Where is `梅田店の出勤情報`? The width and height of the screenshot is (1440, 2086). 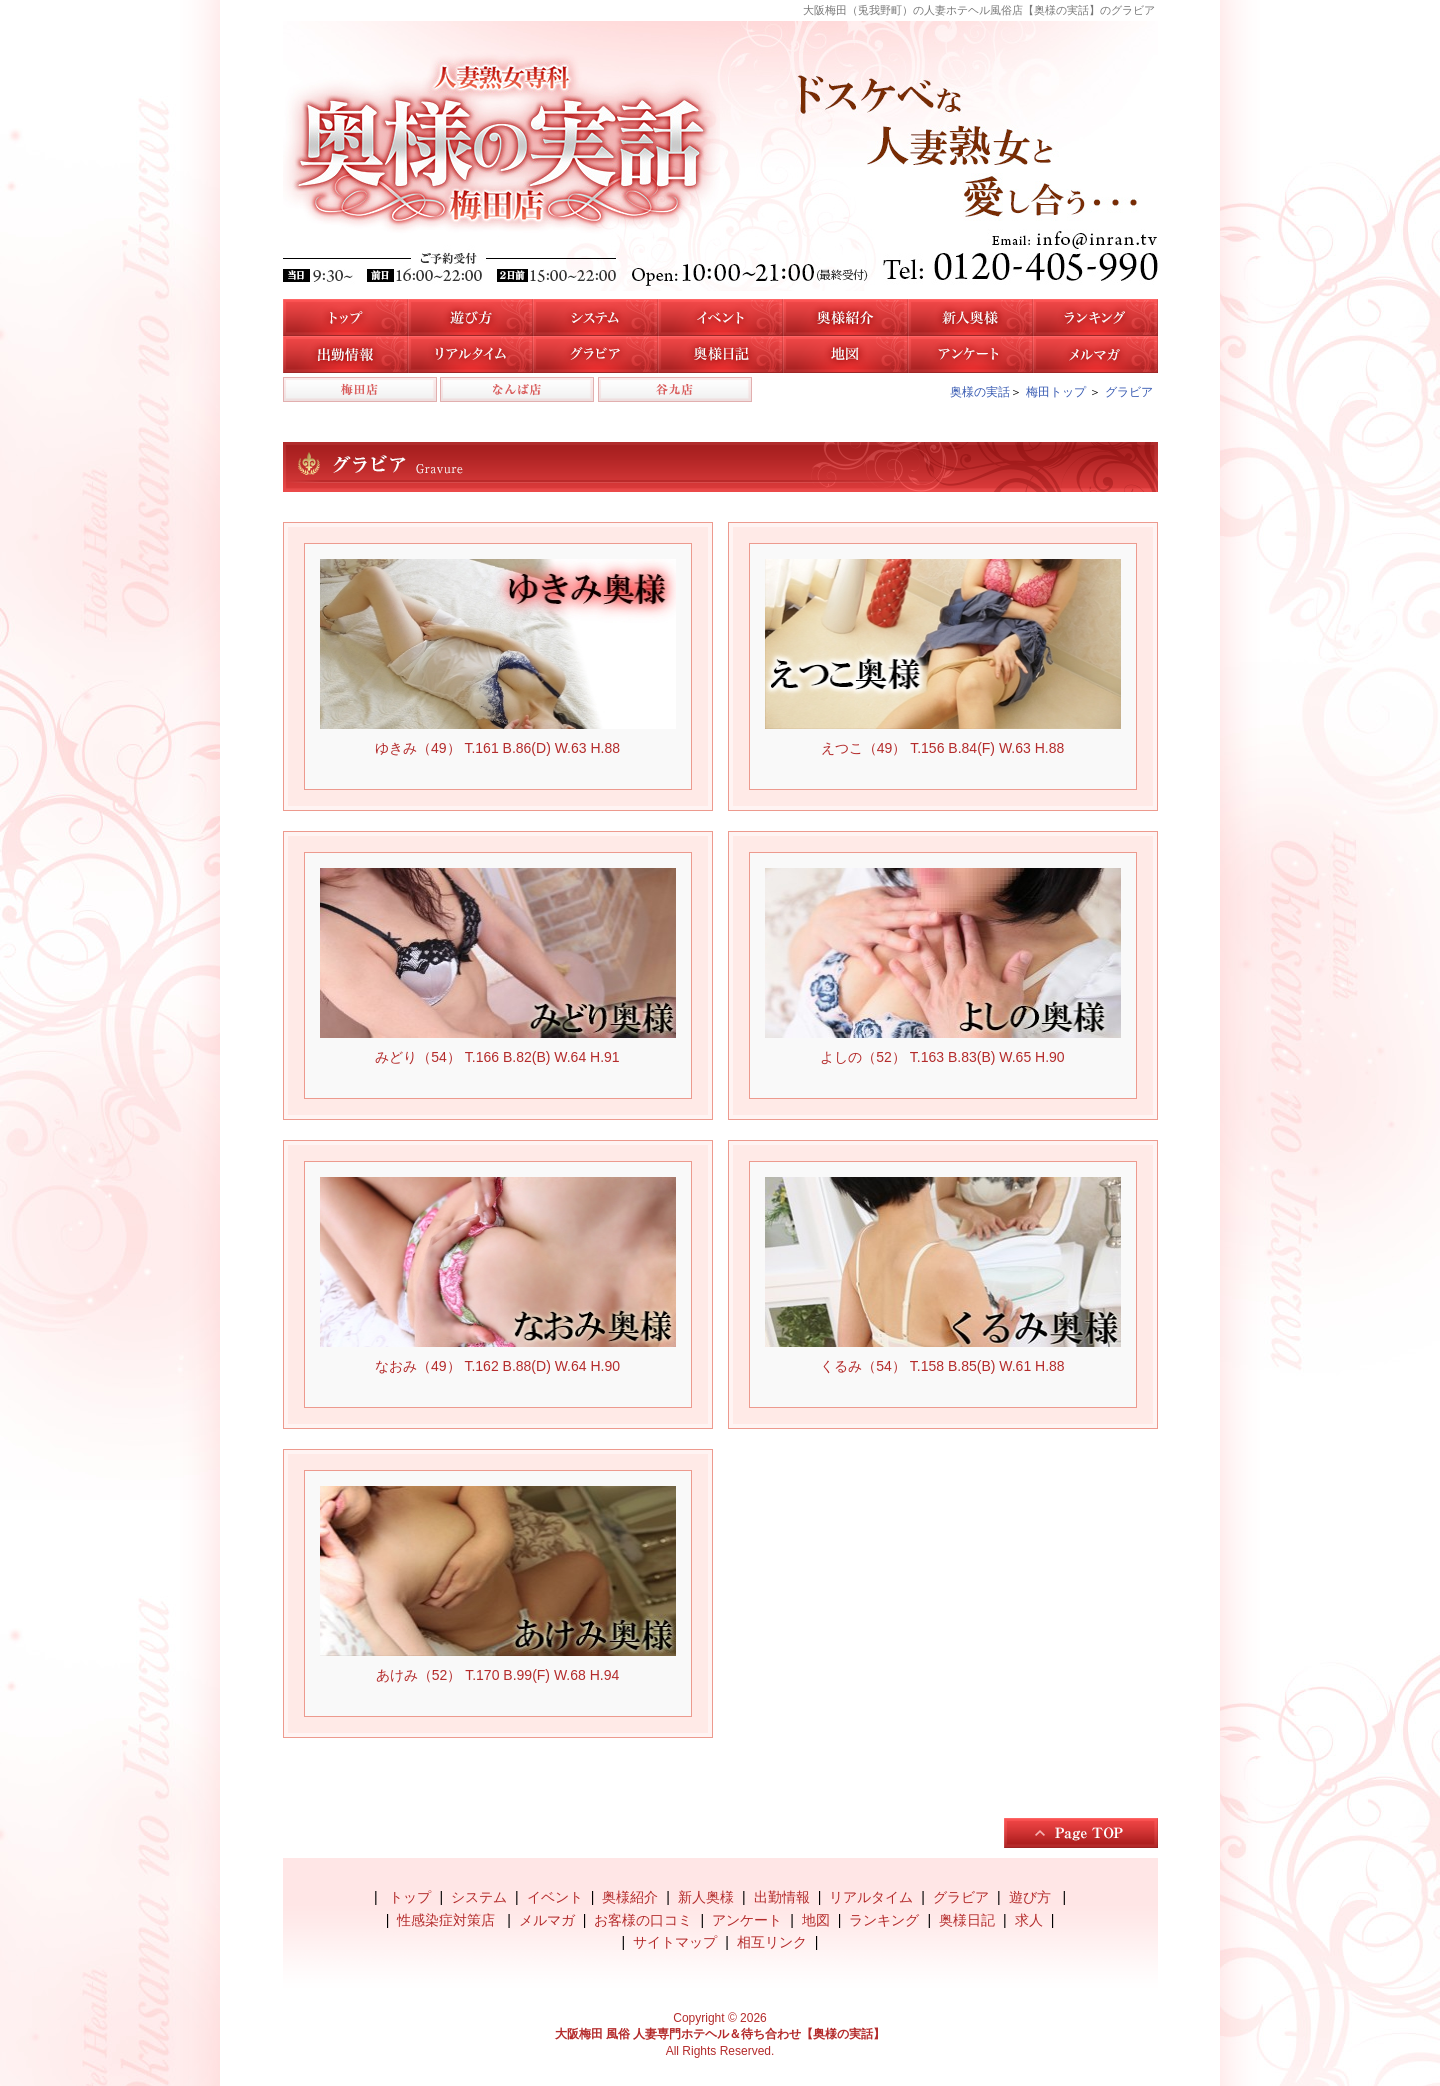
梅田店の出勤情報 is located at coordinates (345, 354).